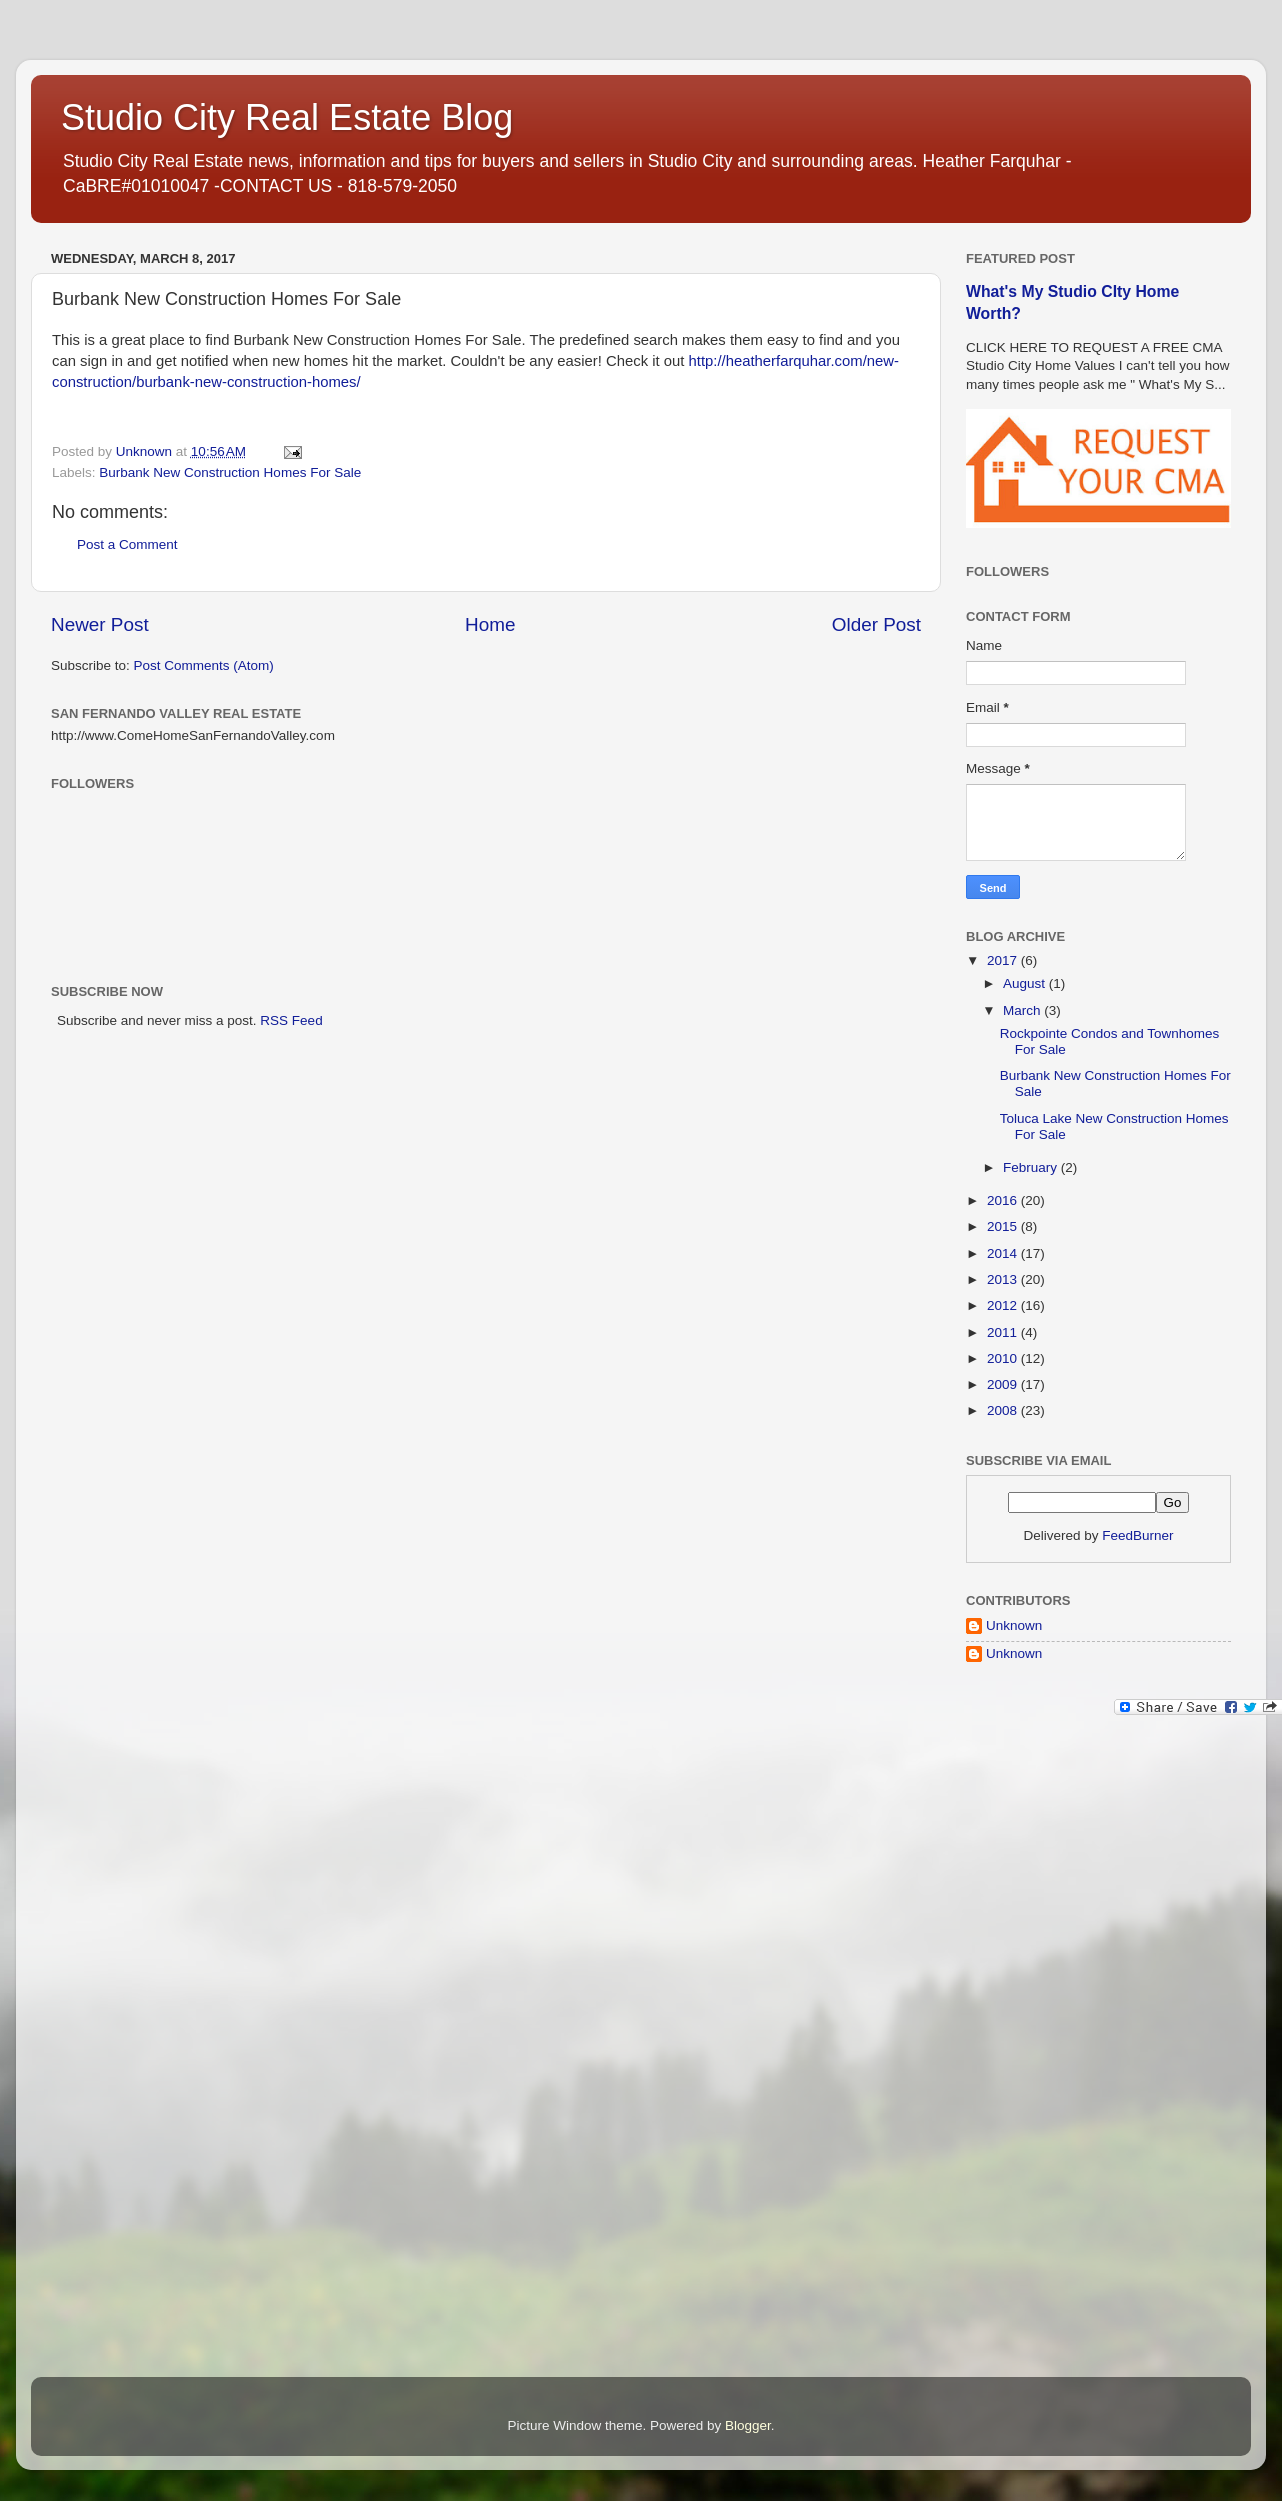 Image resolution: width=1282 pixels, height=2501 pixels. What do you see at coordinates (230, 472) in the screenshot?
I see `Burbank New Construction Homes For Sale` at bounding box center [230, 472].